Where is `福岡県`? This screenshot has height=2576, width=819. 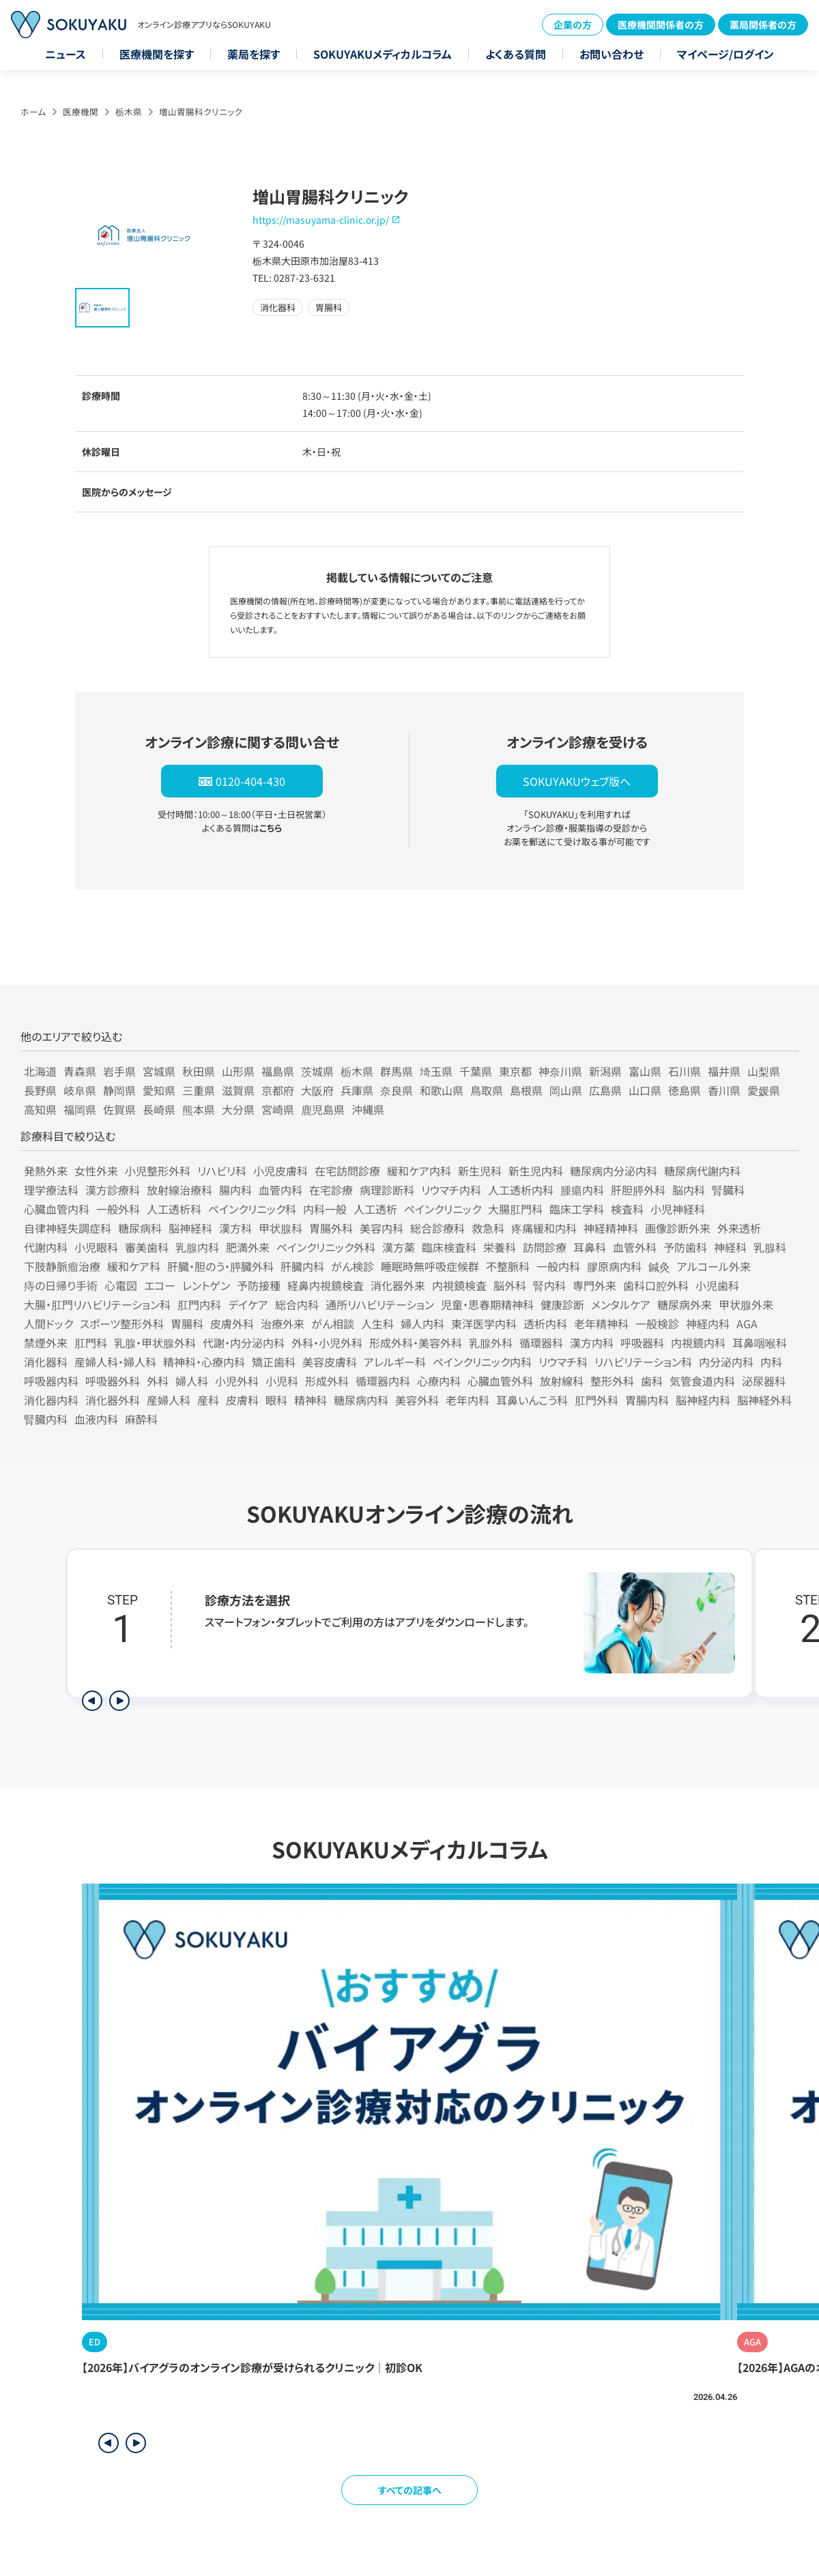
福岡県 is located at coordinates (79, 1109).